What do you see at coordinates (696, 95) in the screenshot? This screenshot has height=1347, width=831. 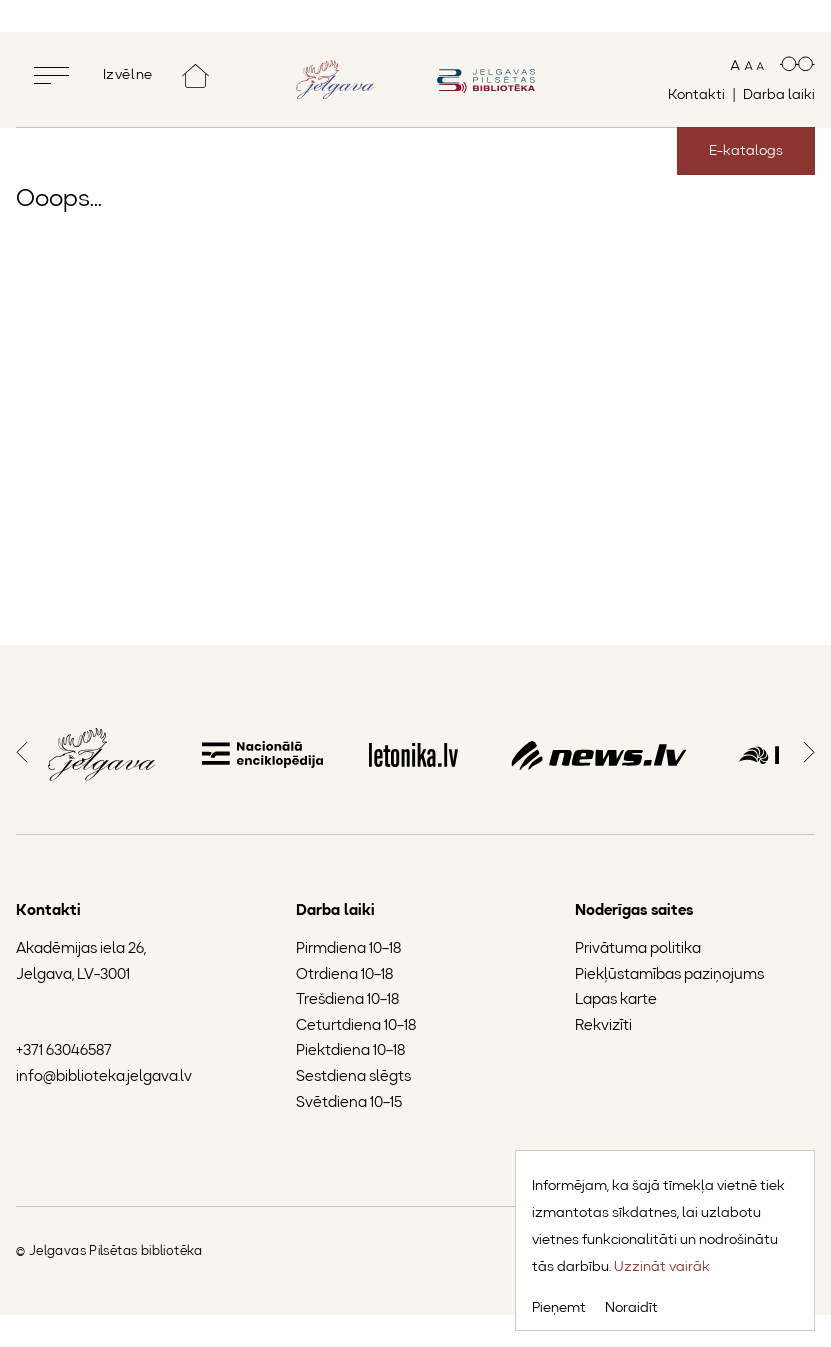 I see `Kontakti` at bounding box center [696, 95].